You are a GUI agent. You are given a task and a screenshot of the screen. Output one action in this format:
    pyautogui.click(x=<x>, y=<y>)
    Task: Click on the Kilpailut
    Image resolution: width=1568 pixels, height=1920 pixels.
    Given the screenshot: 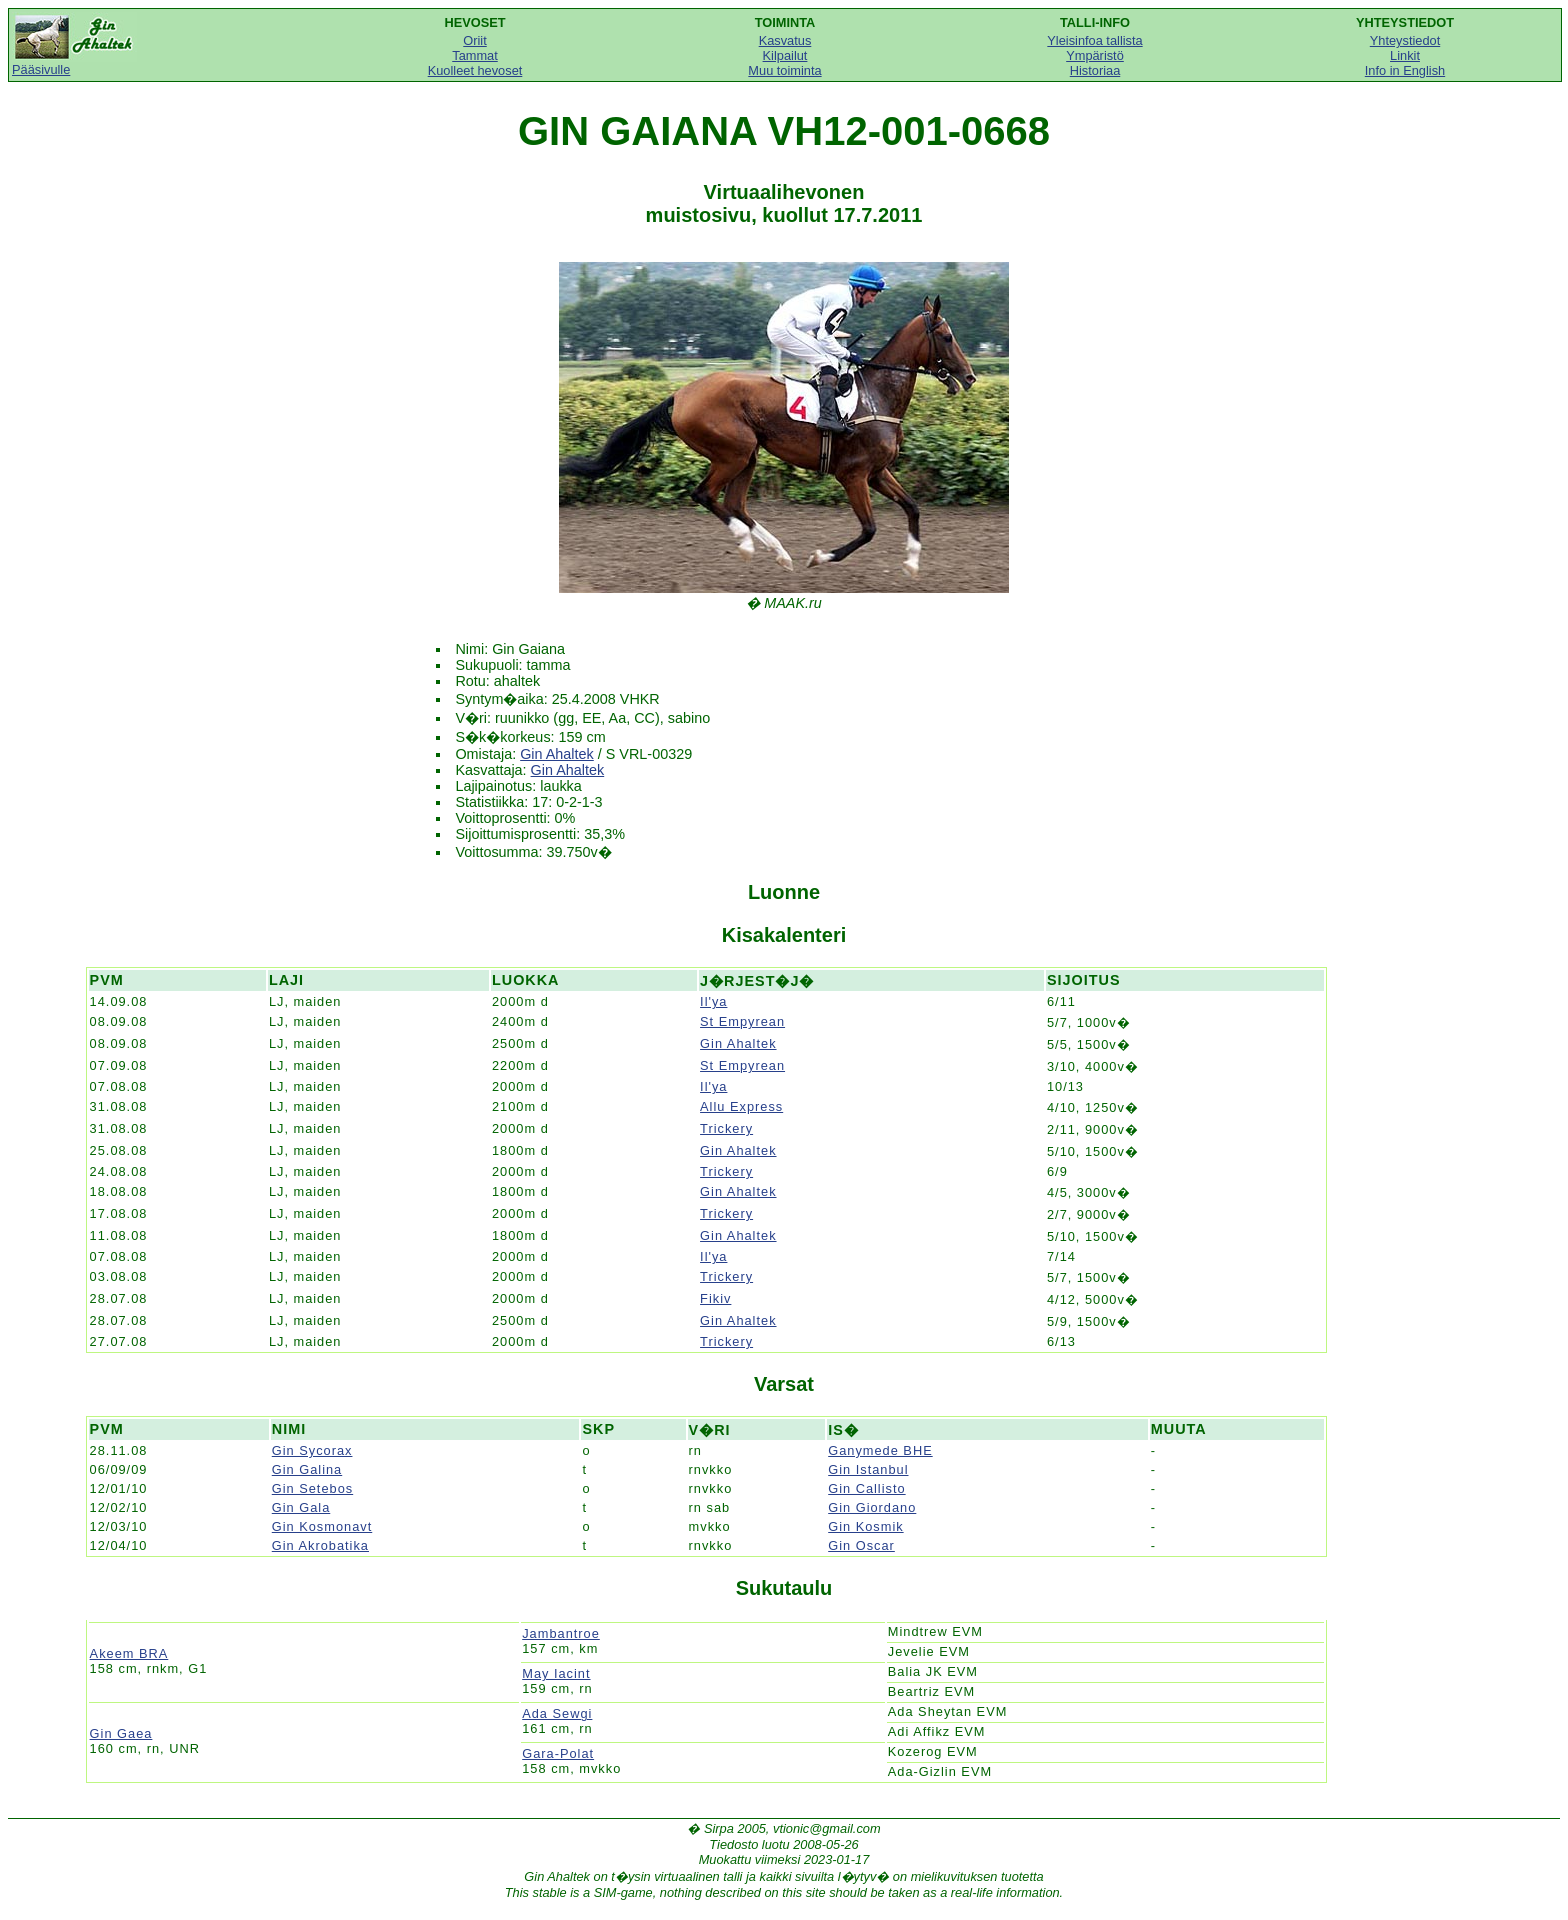 What is the action you would take?
    pyautogui.click(x=785, y=55)
    